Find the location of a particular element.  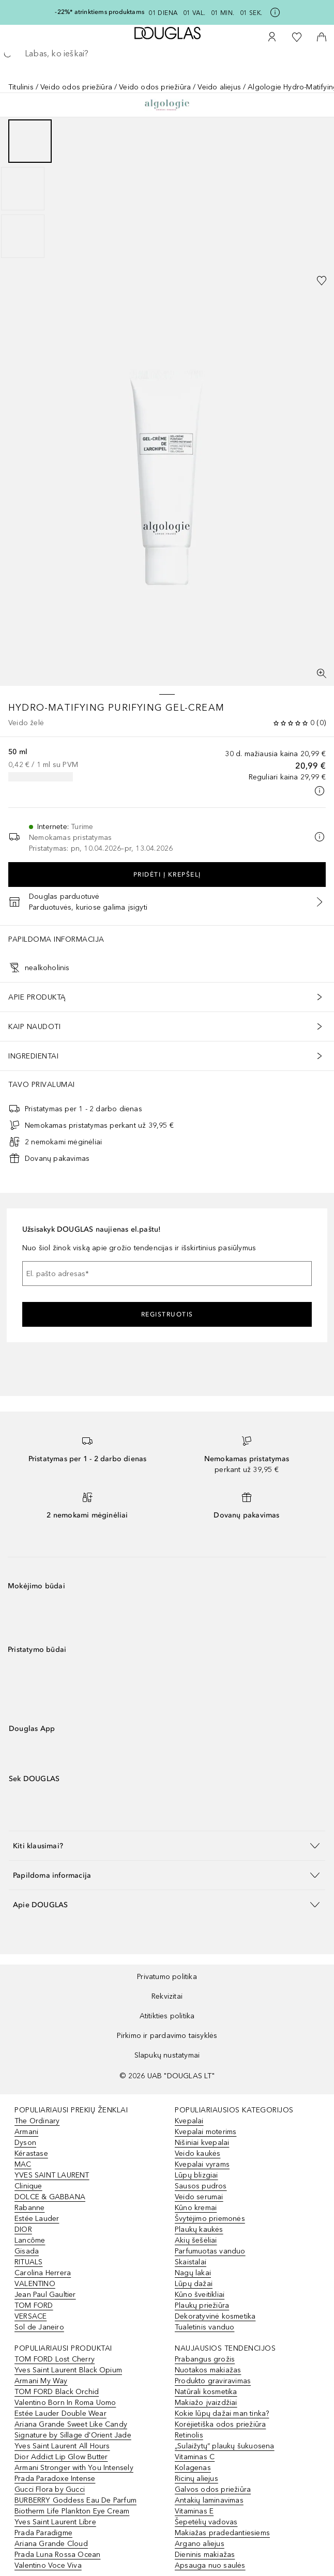

Prada Luna Rossa Ocean is located at coordinates (57, 2554).